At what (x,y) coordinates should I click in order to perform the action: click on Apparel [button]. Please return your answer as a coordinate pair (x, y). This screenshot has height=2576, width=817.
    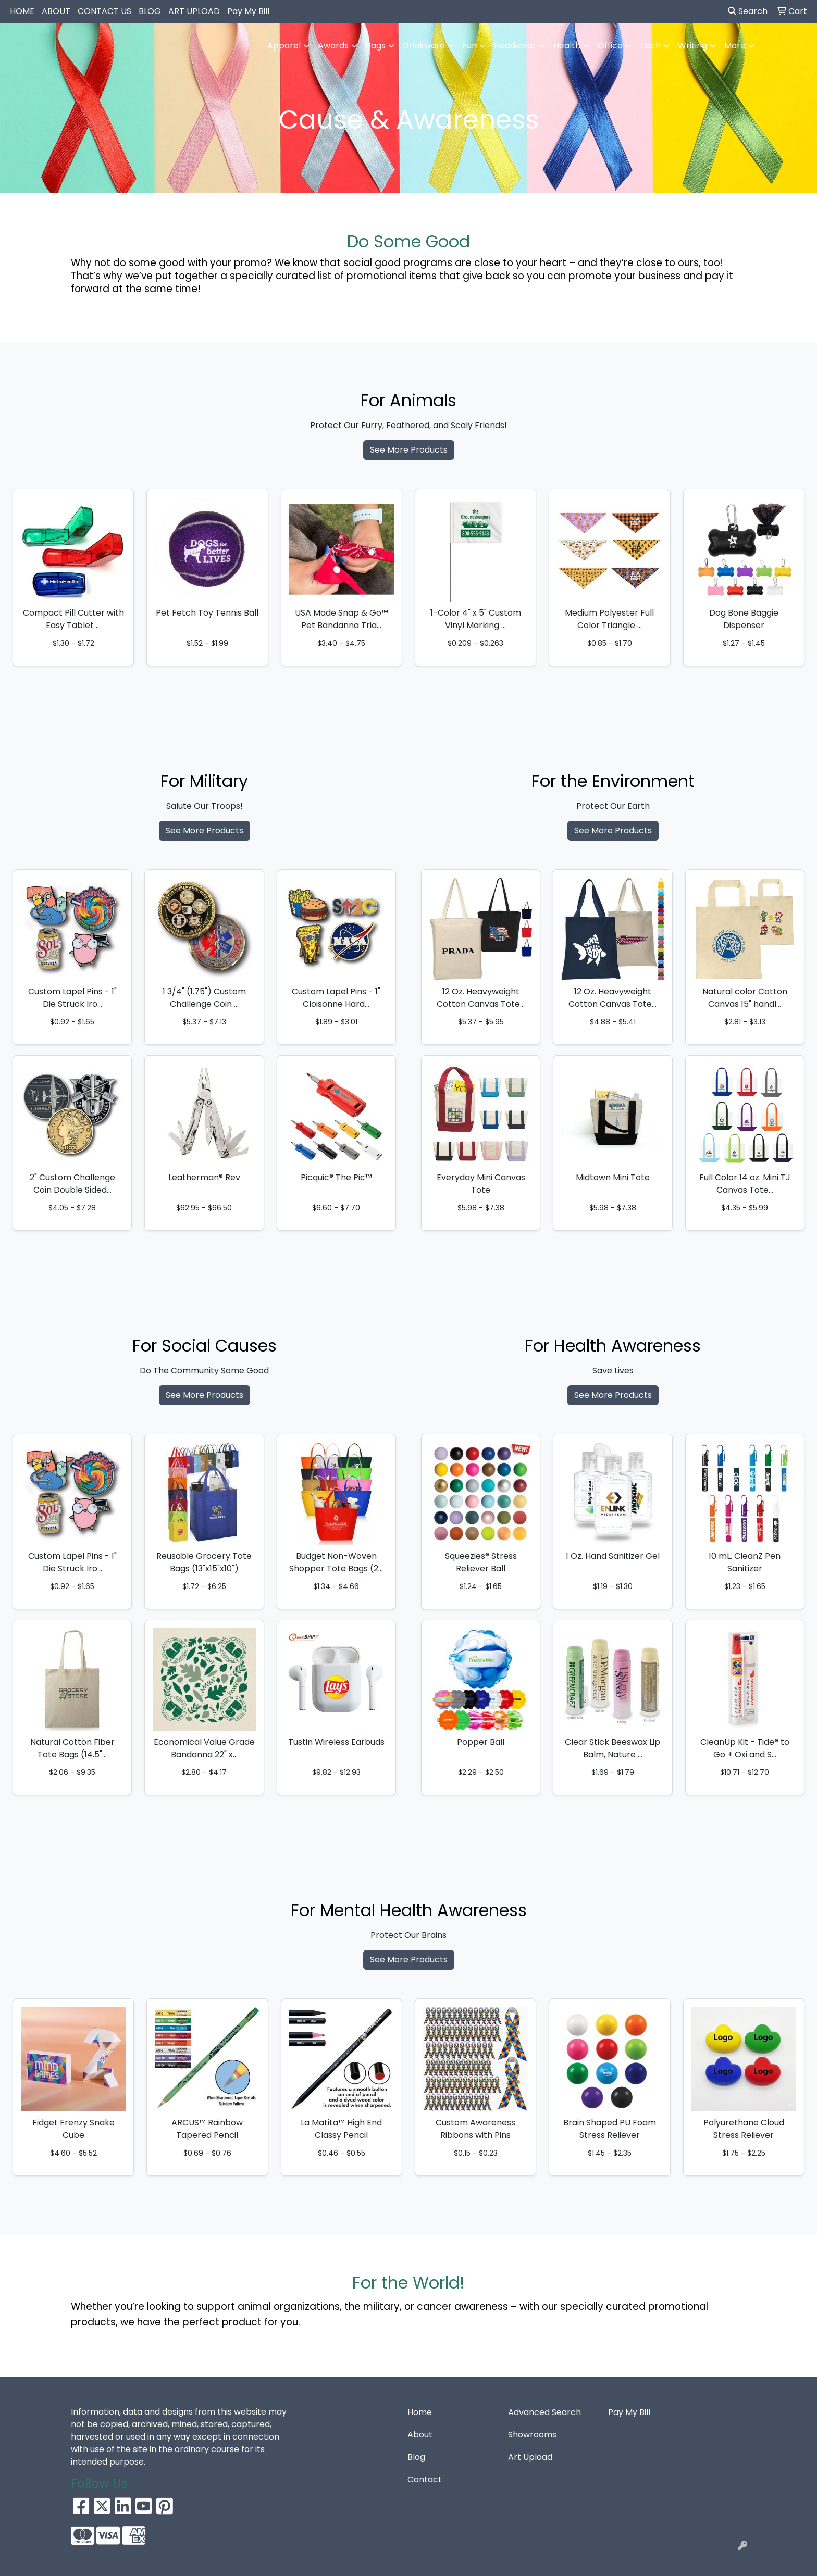
    Looking at the image, I should click on (284, 46).